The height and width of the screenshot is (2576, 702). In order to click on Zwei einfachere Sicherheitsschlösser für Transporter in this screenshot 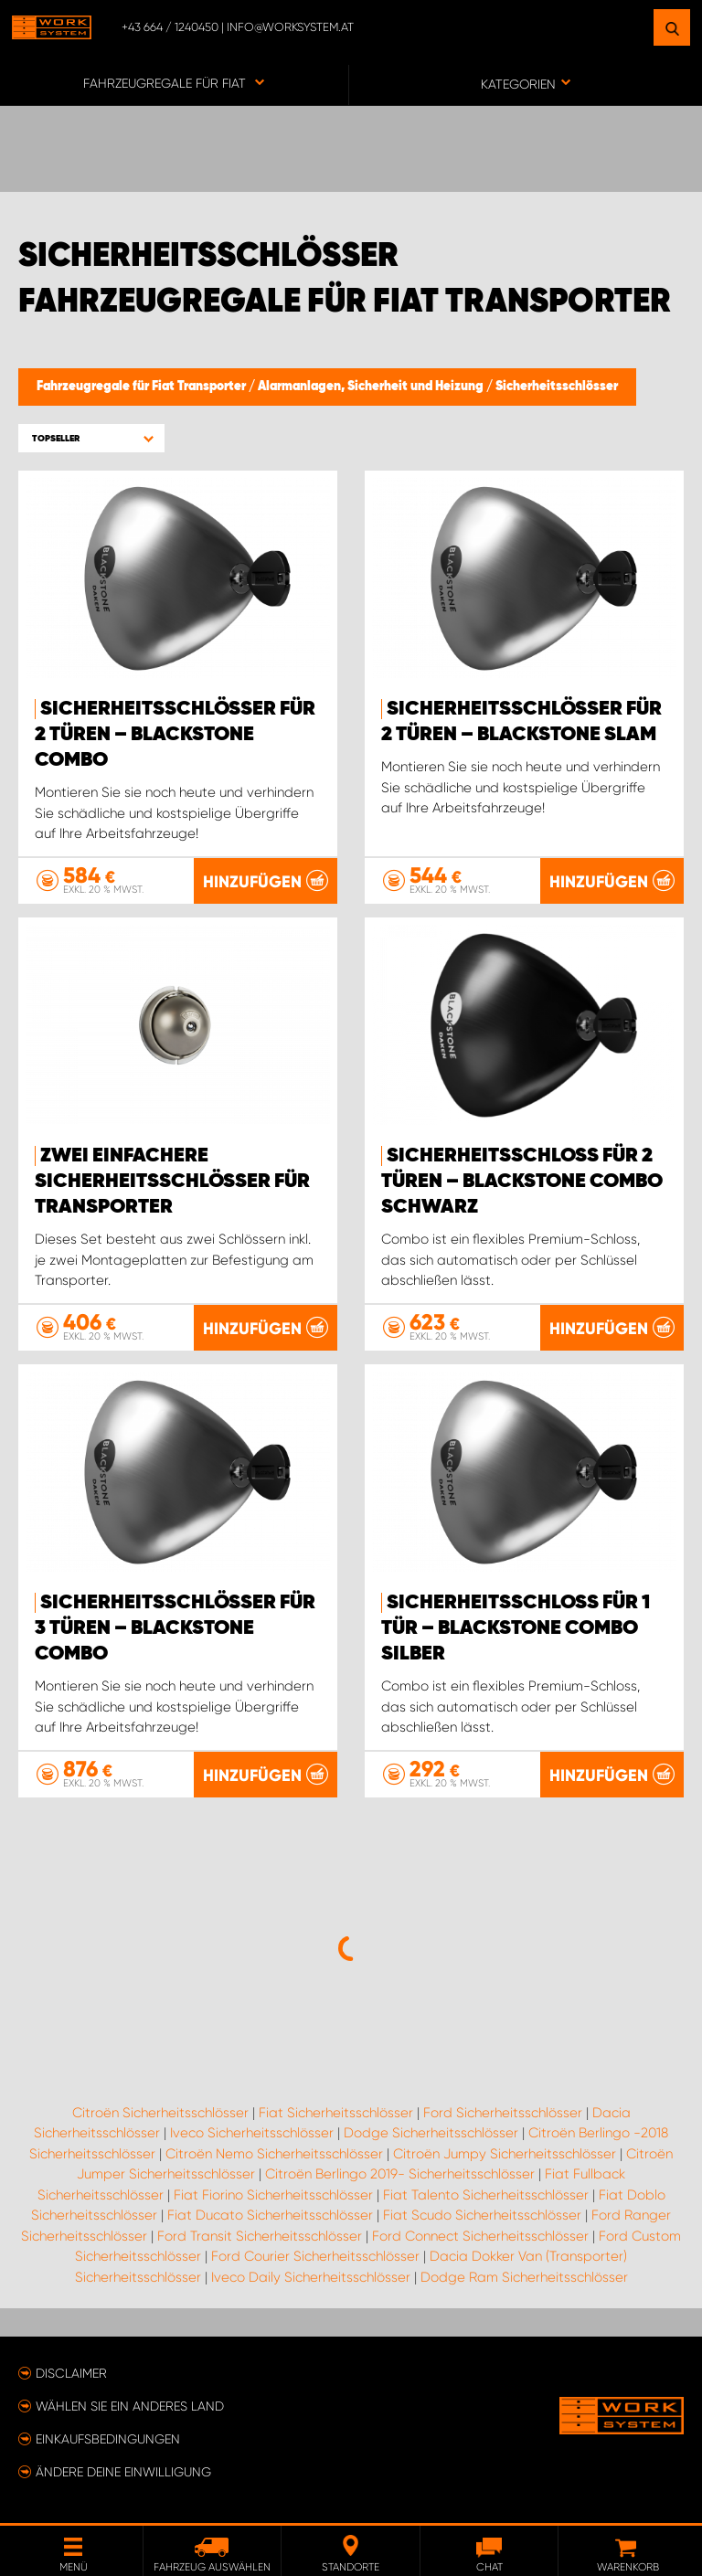, I will do `click(172, 1181)`.